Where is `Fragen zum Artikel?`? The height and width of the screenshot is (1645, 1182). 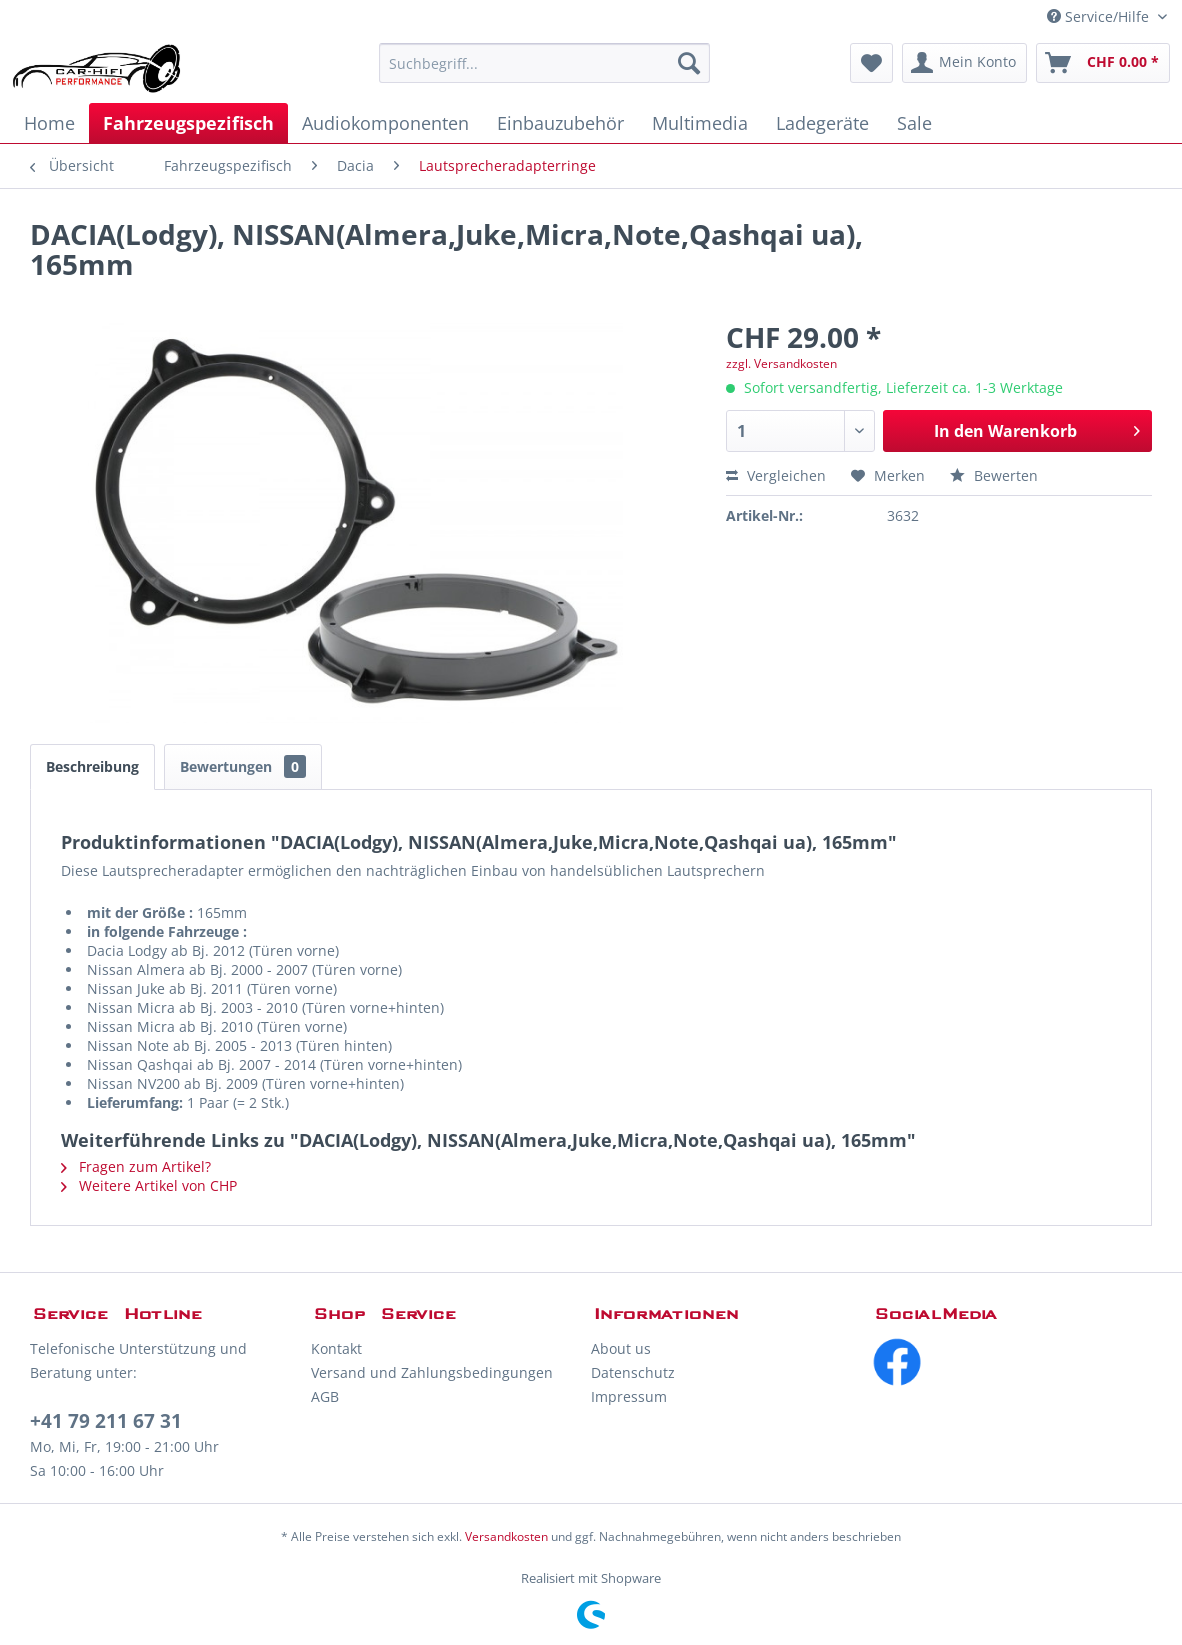 Fragen zum Artikel? is located at coordinates (136, 1166).